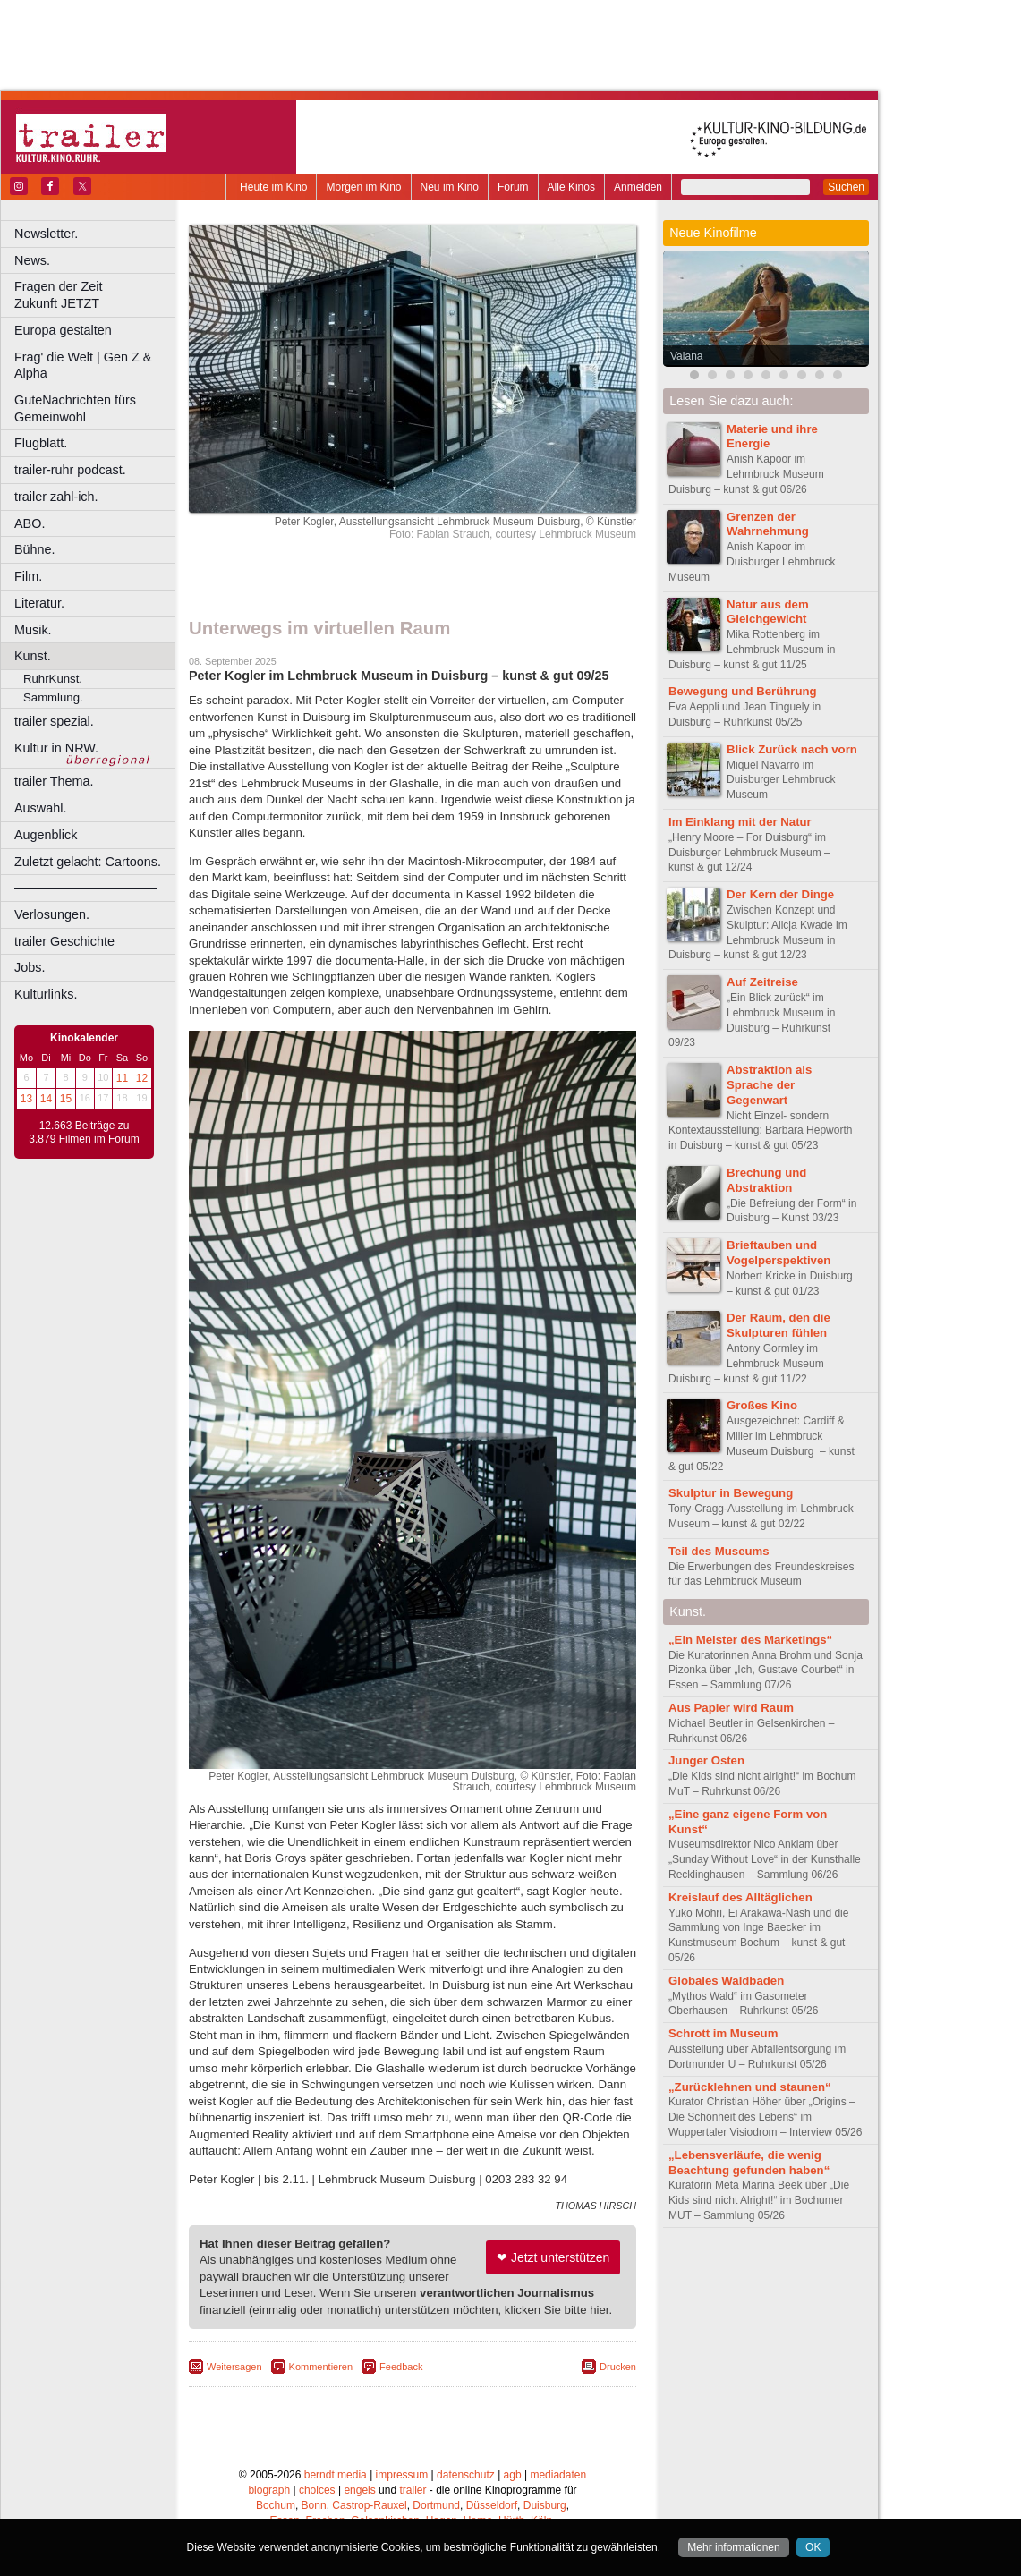 The image size is (1021, 2576). Describe the element at coordinates (29, 967) in the screenshot. I see `Jobs.` at that location.